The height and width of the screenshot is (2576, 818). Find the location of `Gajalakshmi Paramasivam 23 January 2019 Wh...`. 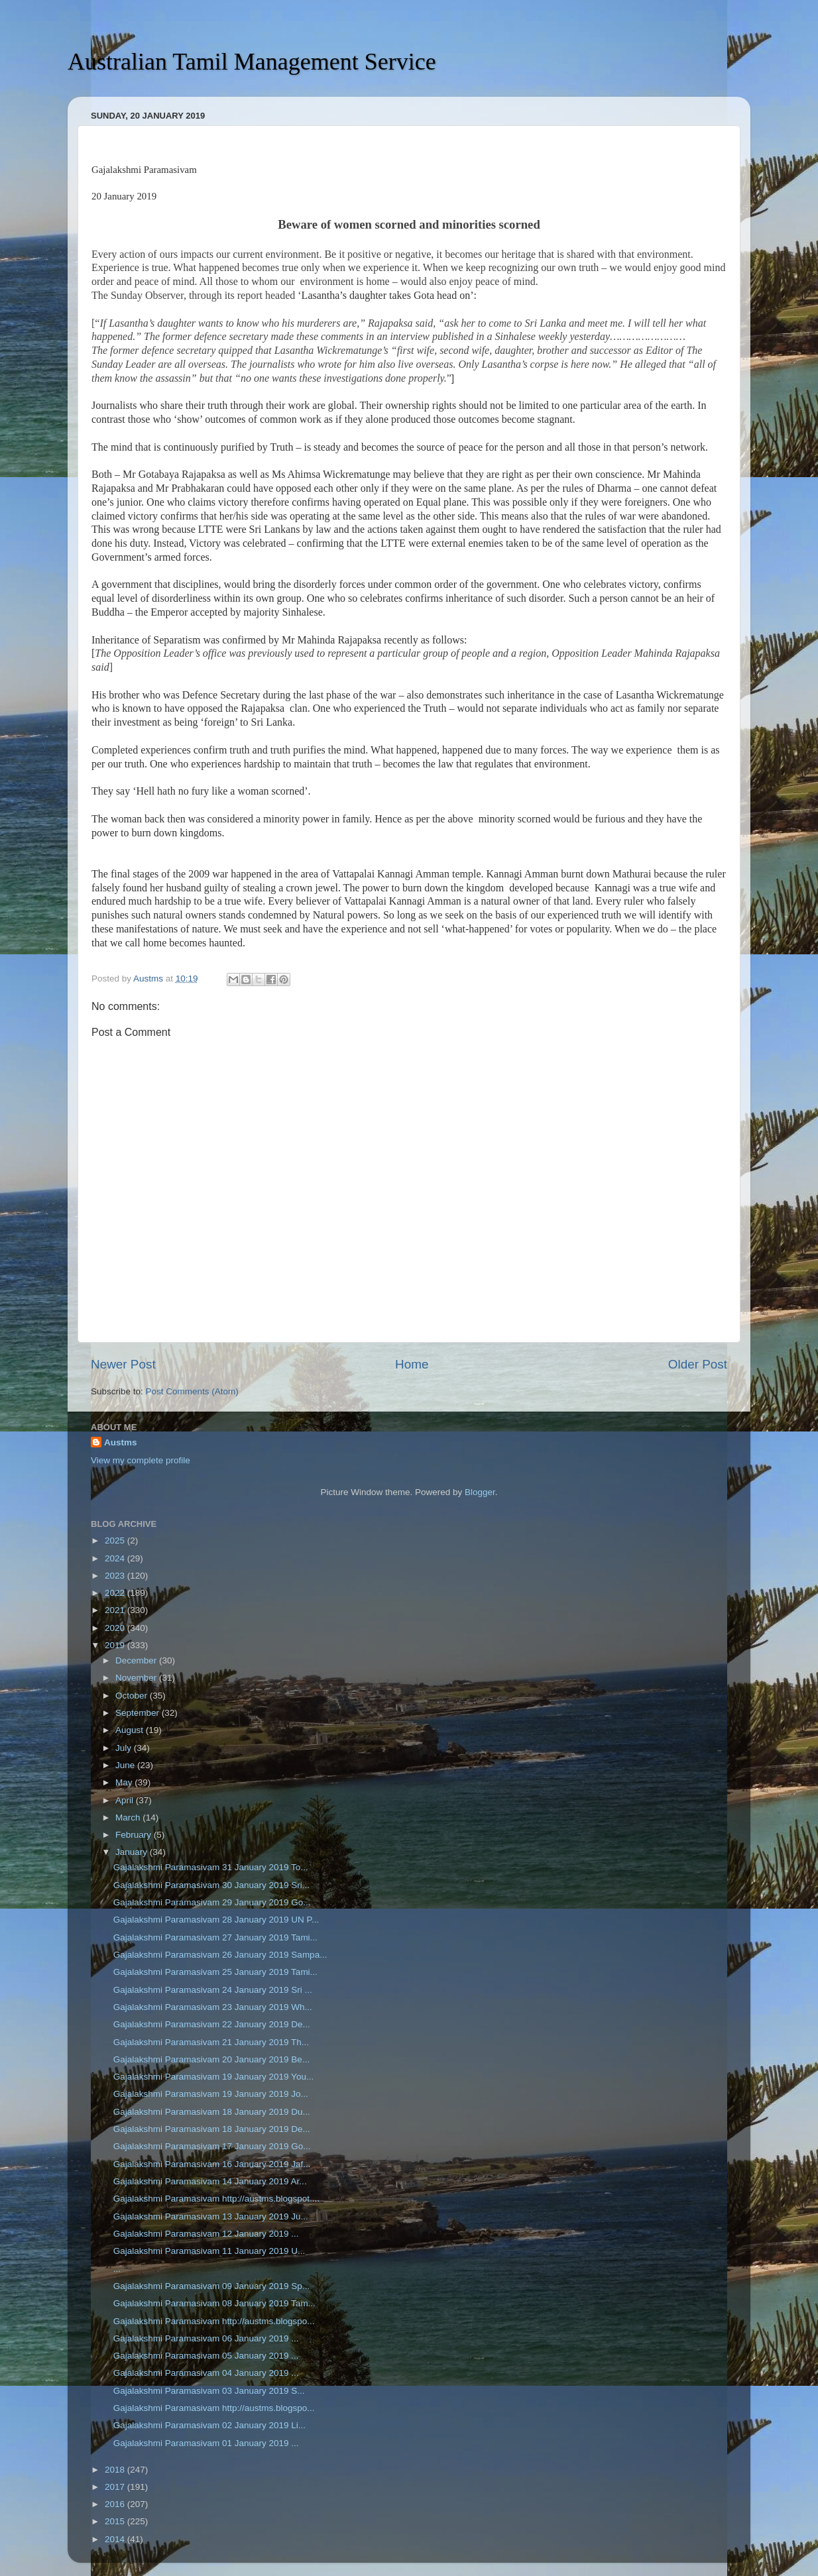

Gajalakshmi Paramasivam 23 January 2019 Wh... is located at coordinates (212, 2007).